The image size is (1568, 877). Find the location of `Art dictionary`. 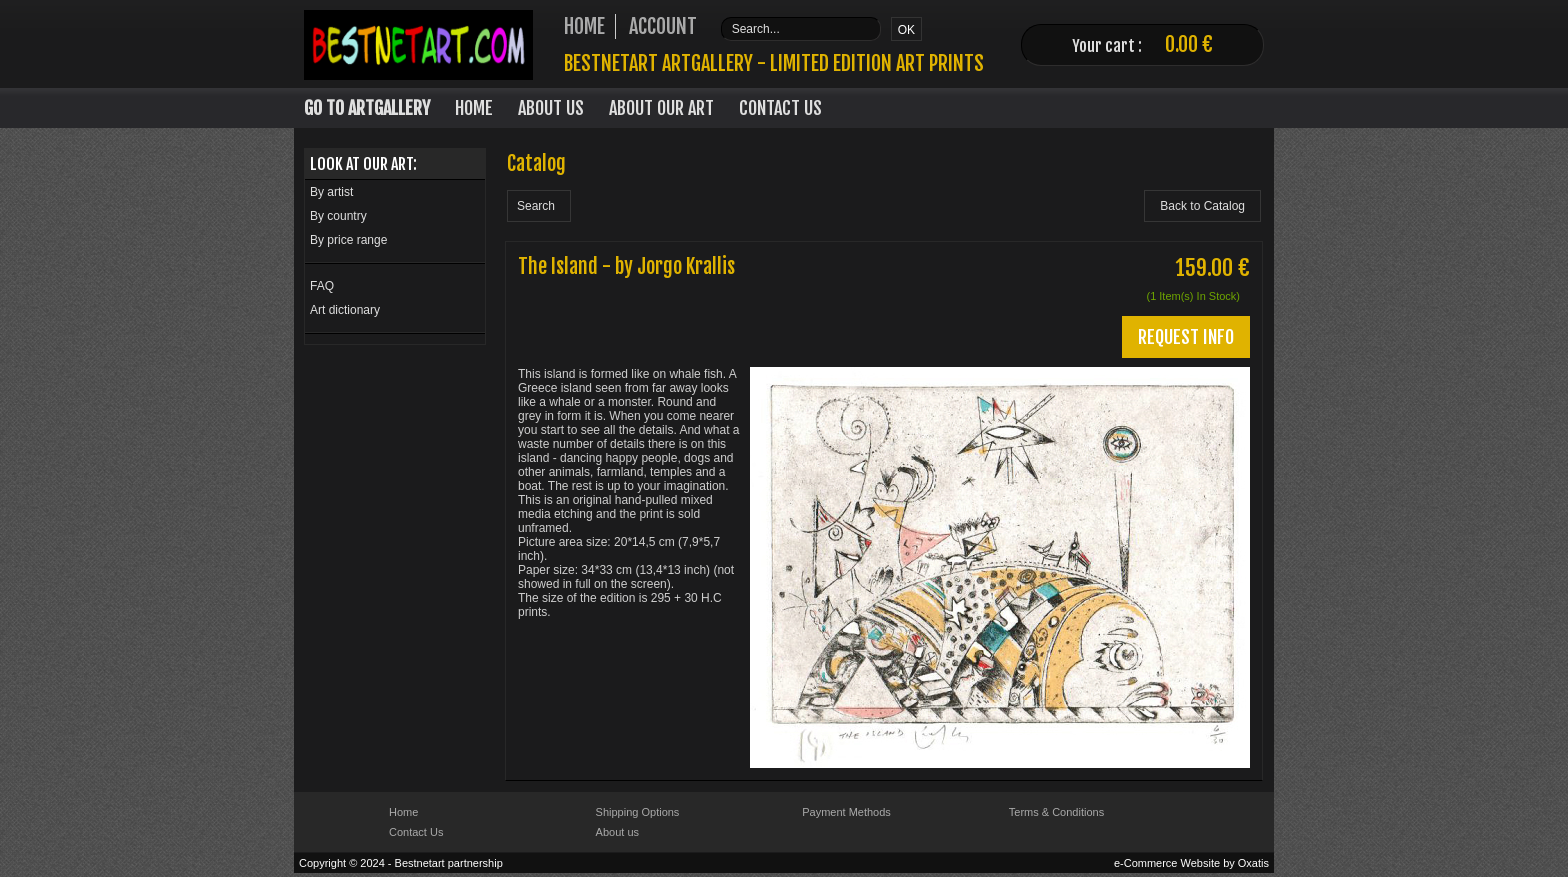

Art dictionary is located at coordinates (345, 310).